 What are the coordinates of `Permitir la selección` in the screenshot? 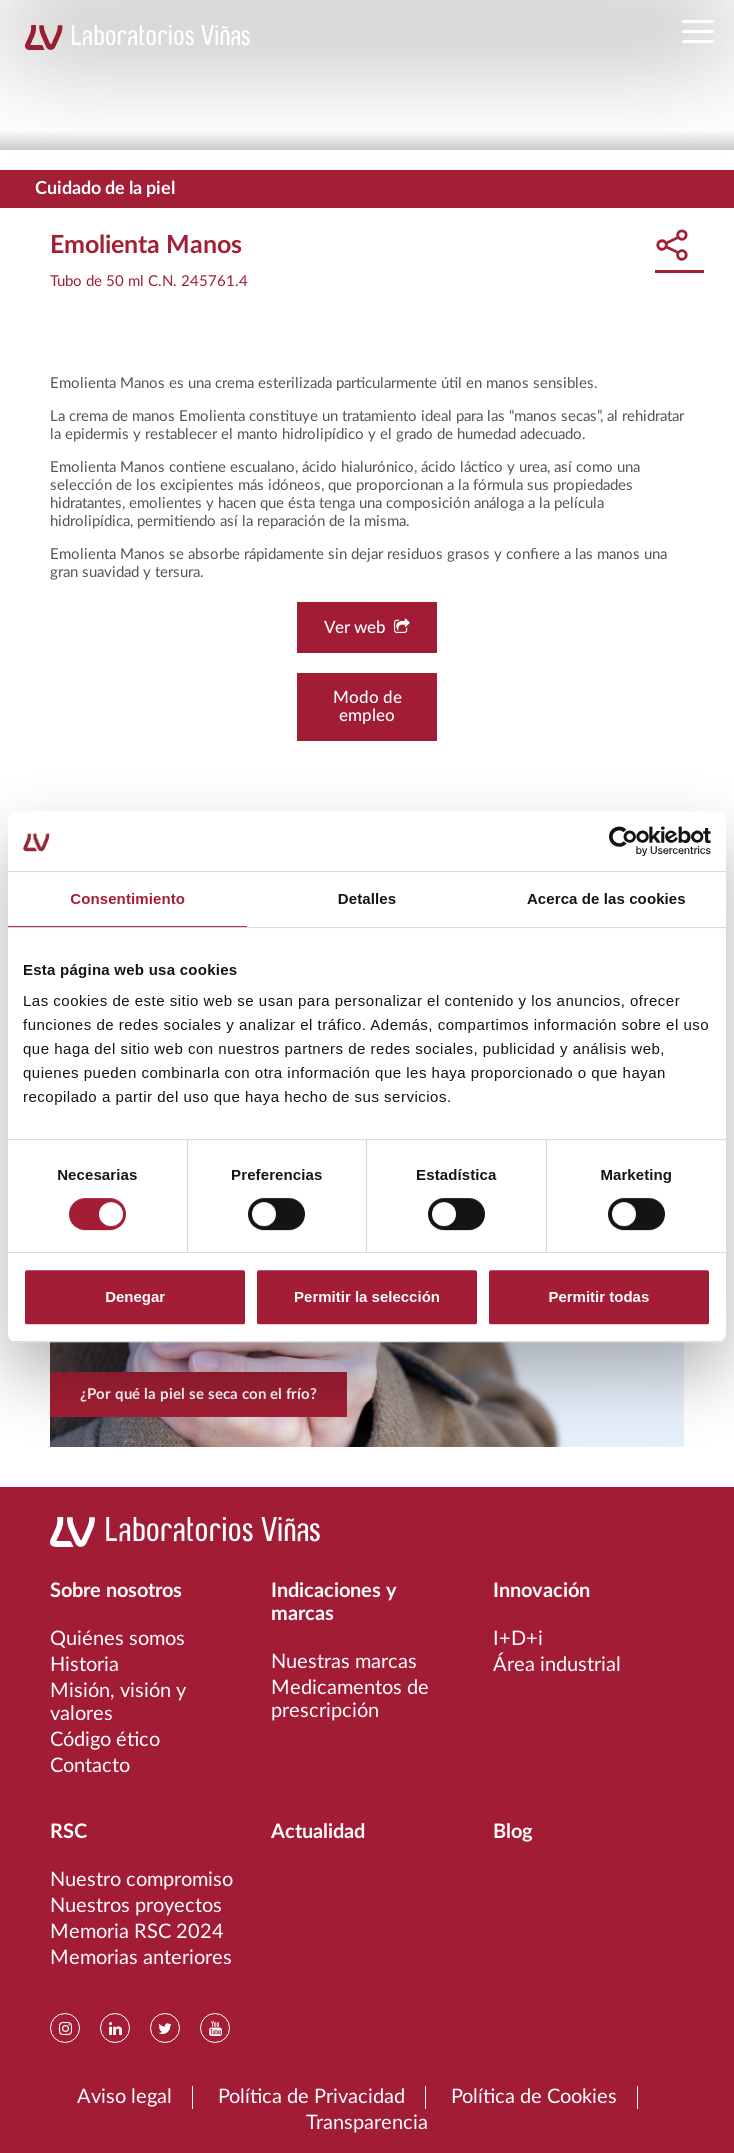 It's located at (367, 1296).